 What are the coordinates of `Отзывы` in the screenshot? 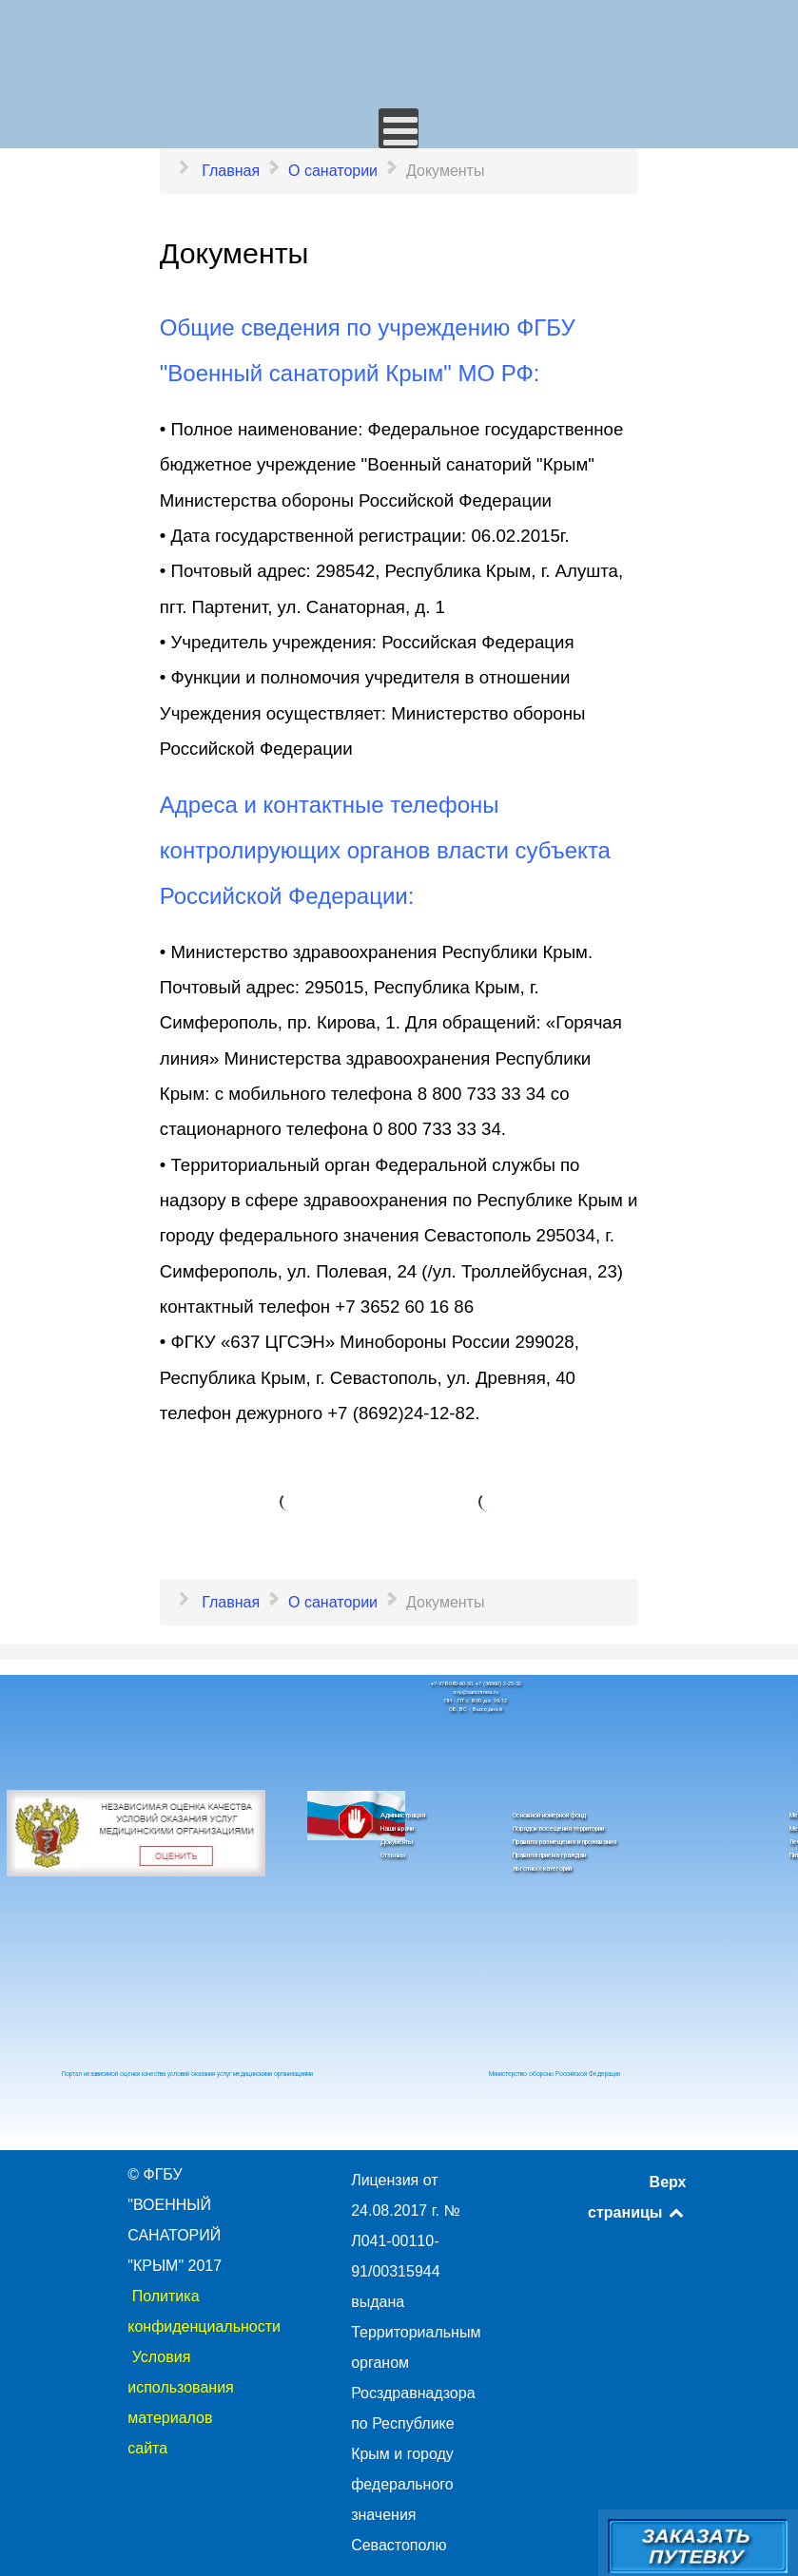 It's located at (393, 1855).